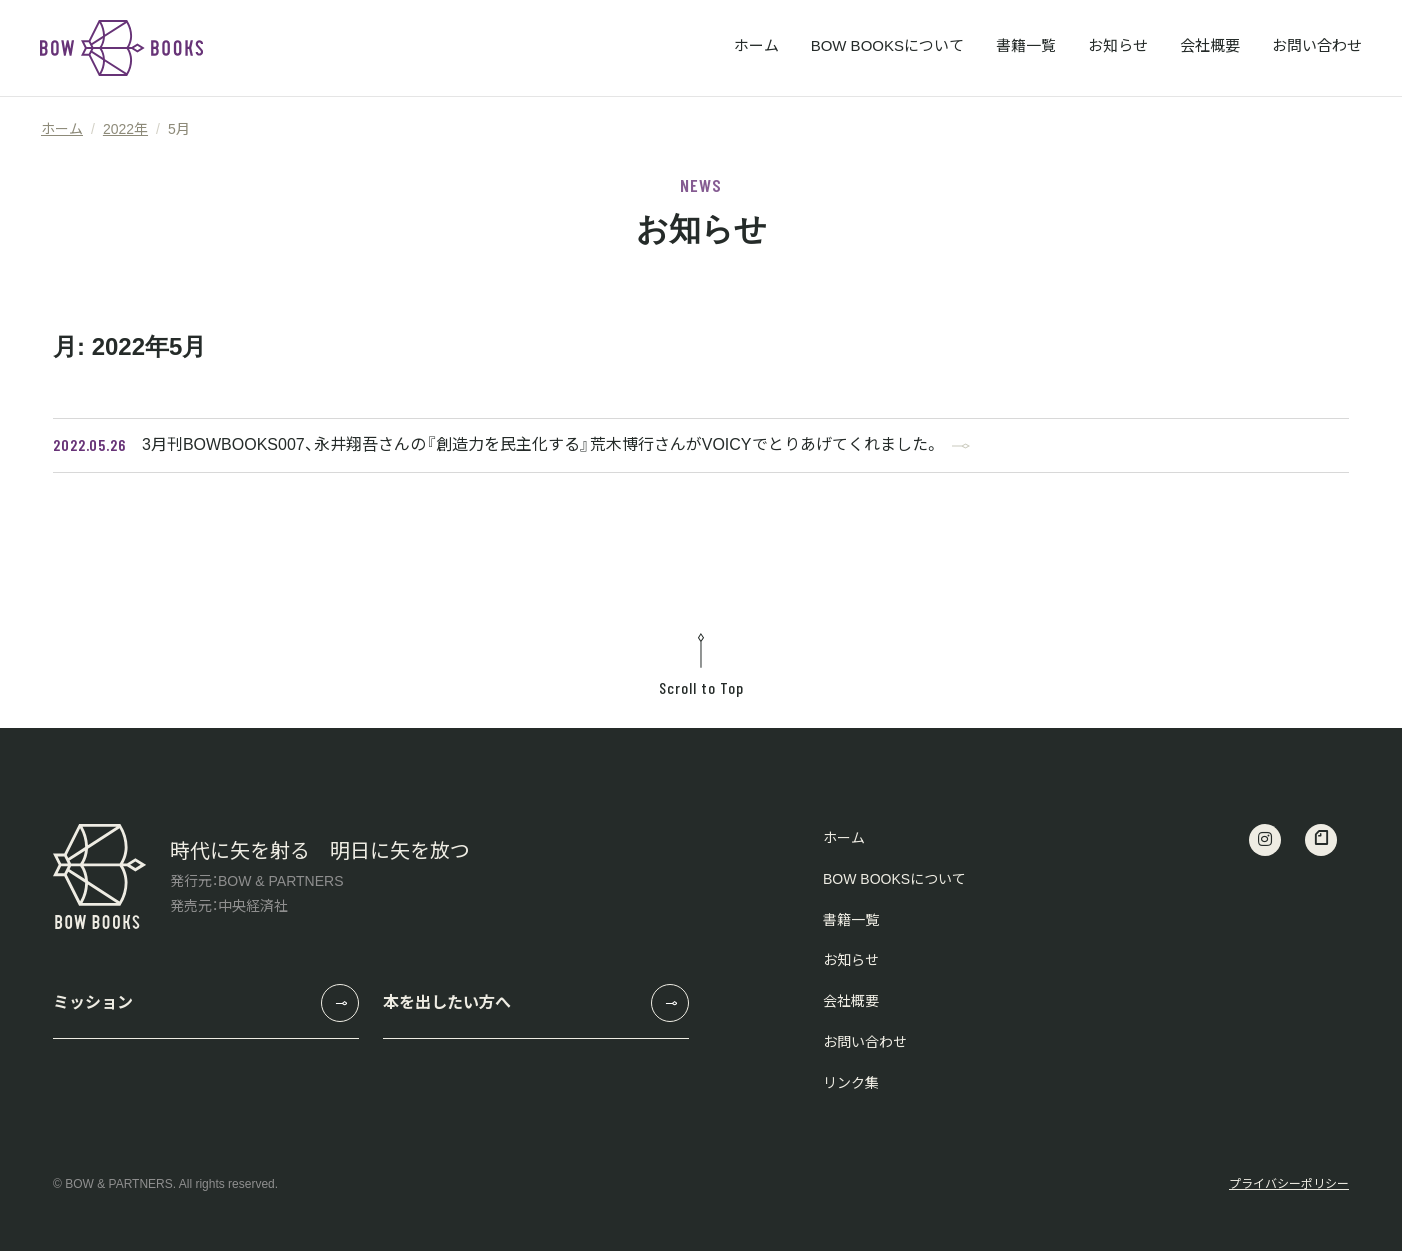 This screenshot has width=1402, height=1251. Describe the element at coordinates (93, 1002) in the screenshot. I see `ミッション` at that location.